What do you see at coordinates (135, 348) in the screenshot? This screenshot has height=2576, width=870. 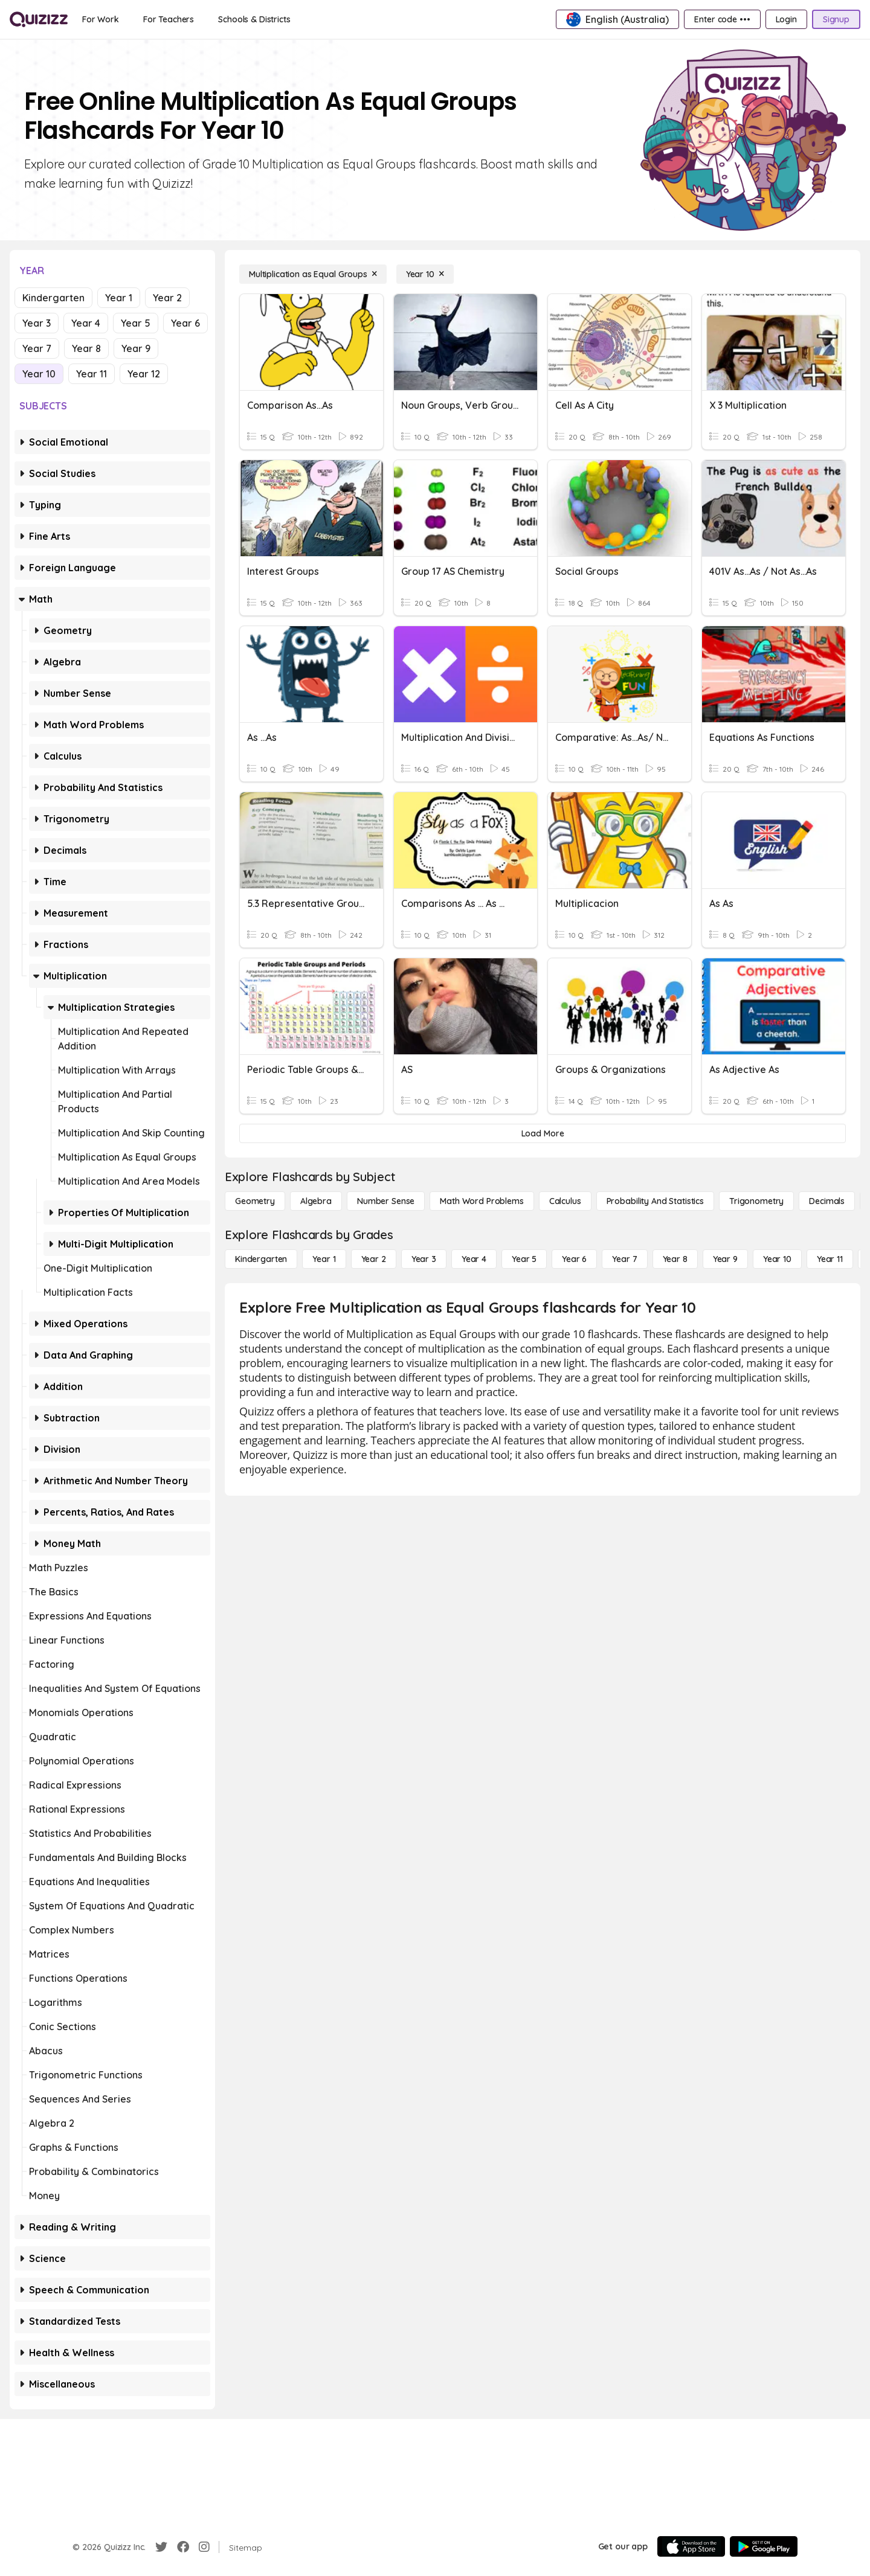 I see `Year 9` at bounding box center [135, 348].